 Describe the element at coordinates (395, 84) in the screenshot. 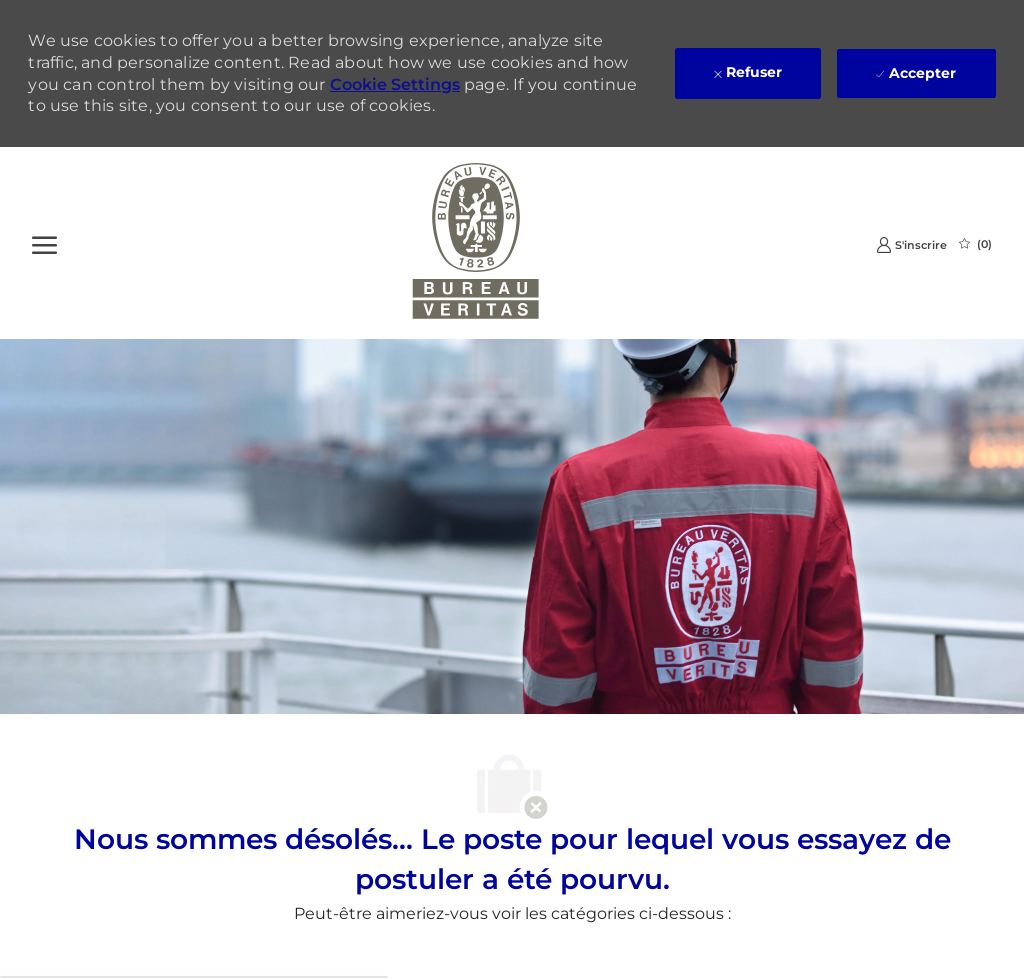

I see `Cookie Settings` at that location.